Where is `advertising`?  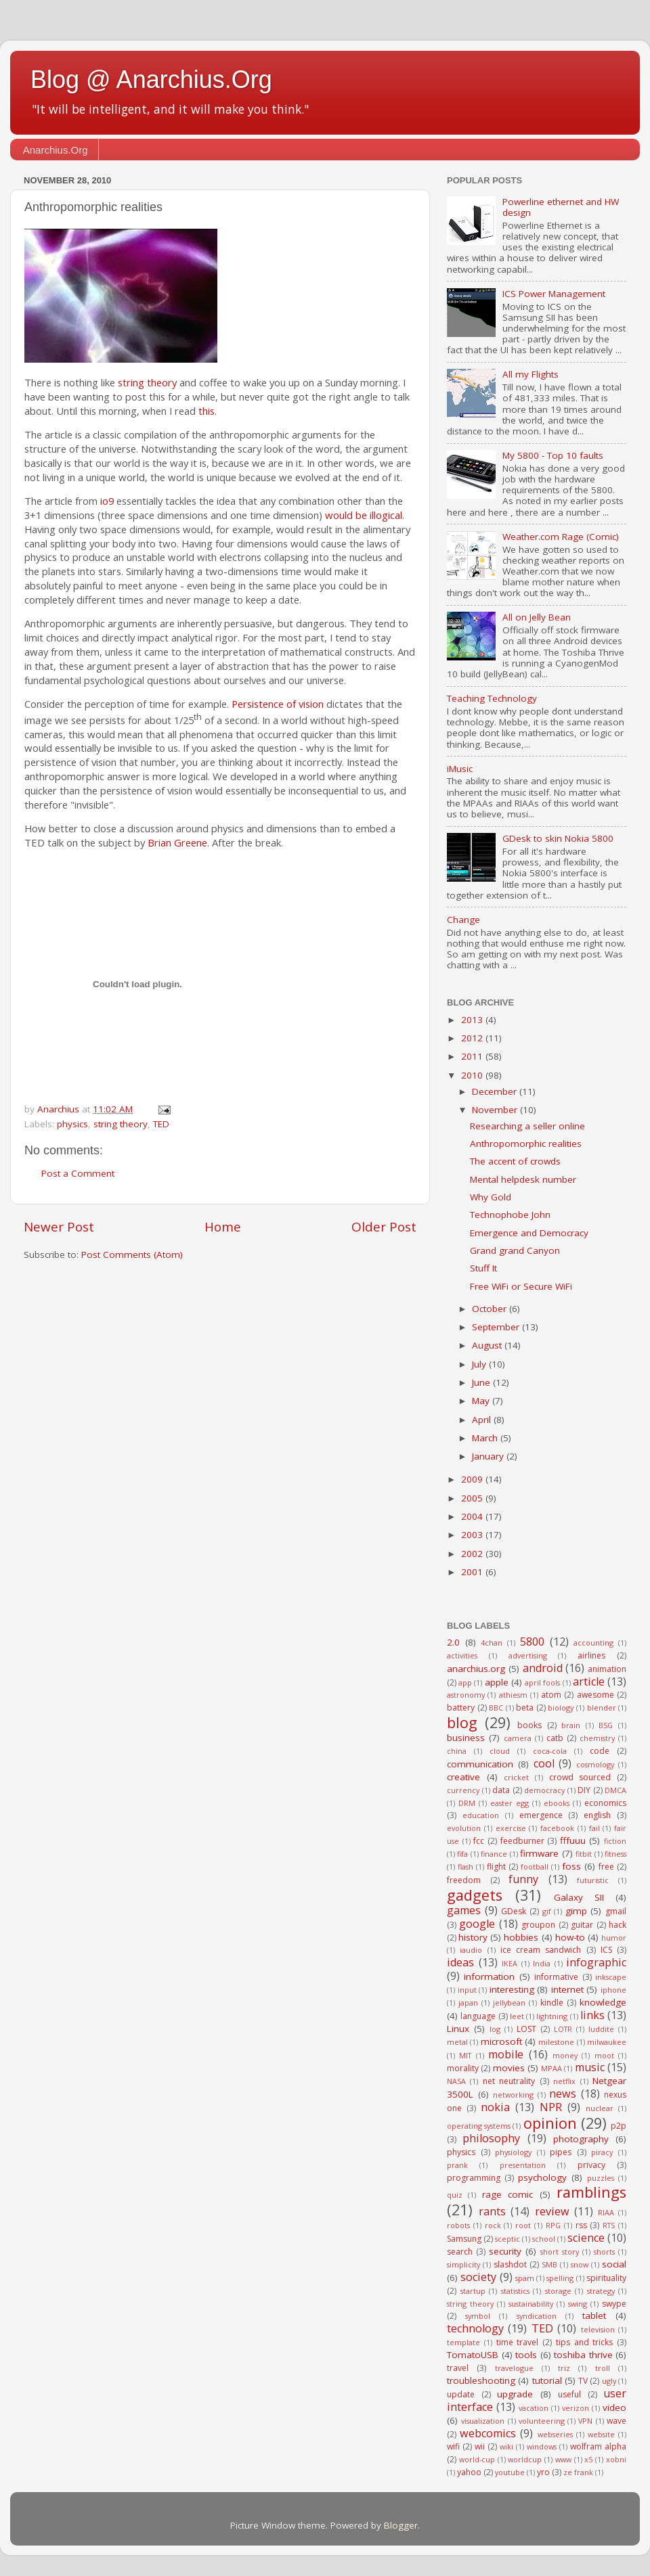 advertising is located at coordinates (527, 1655).